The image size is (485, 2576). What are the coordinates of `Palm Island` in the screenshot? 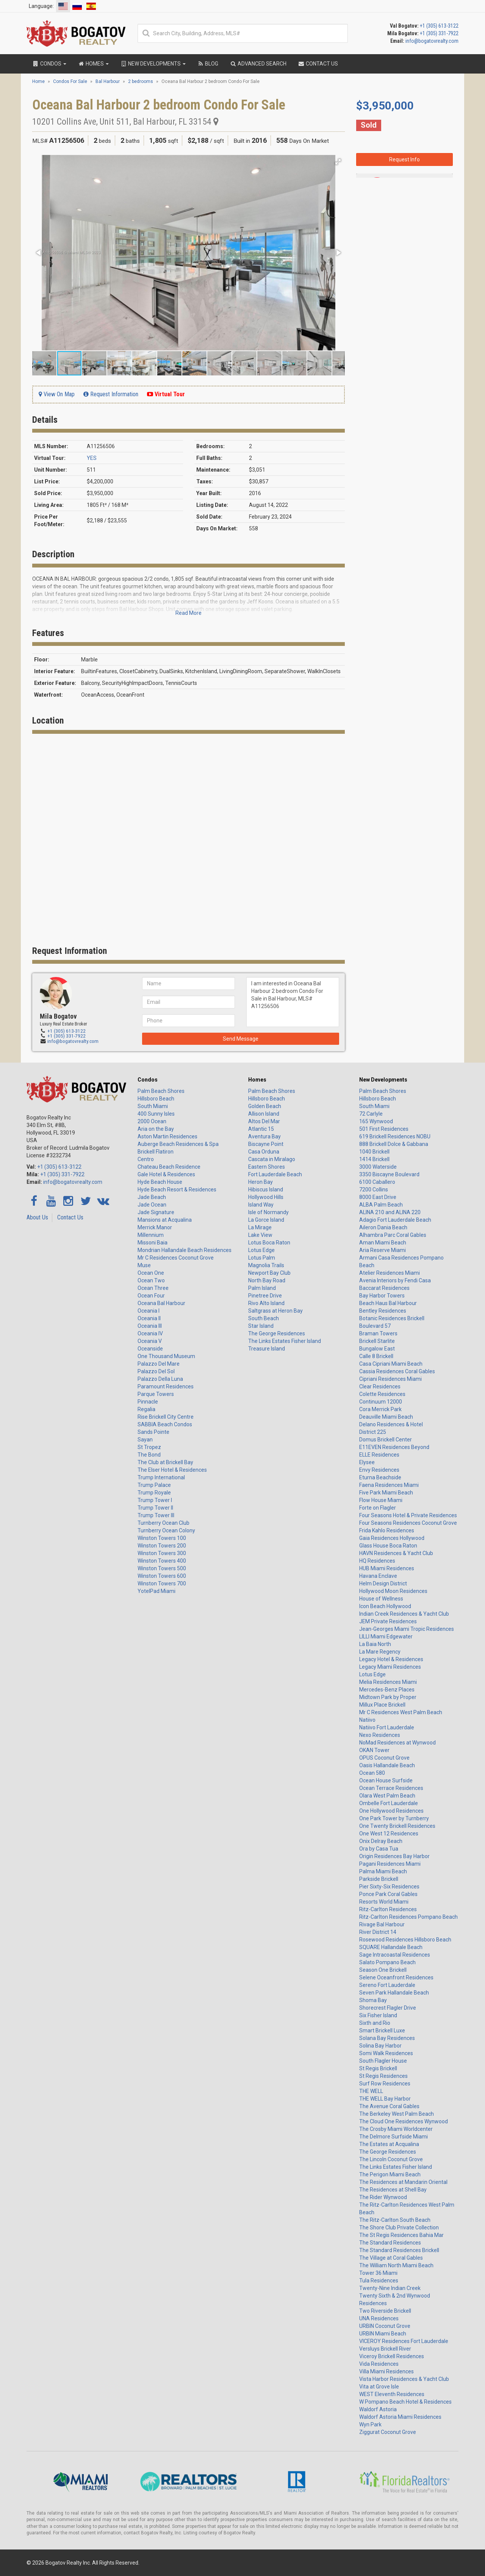 It's located at (262, 1288).